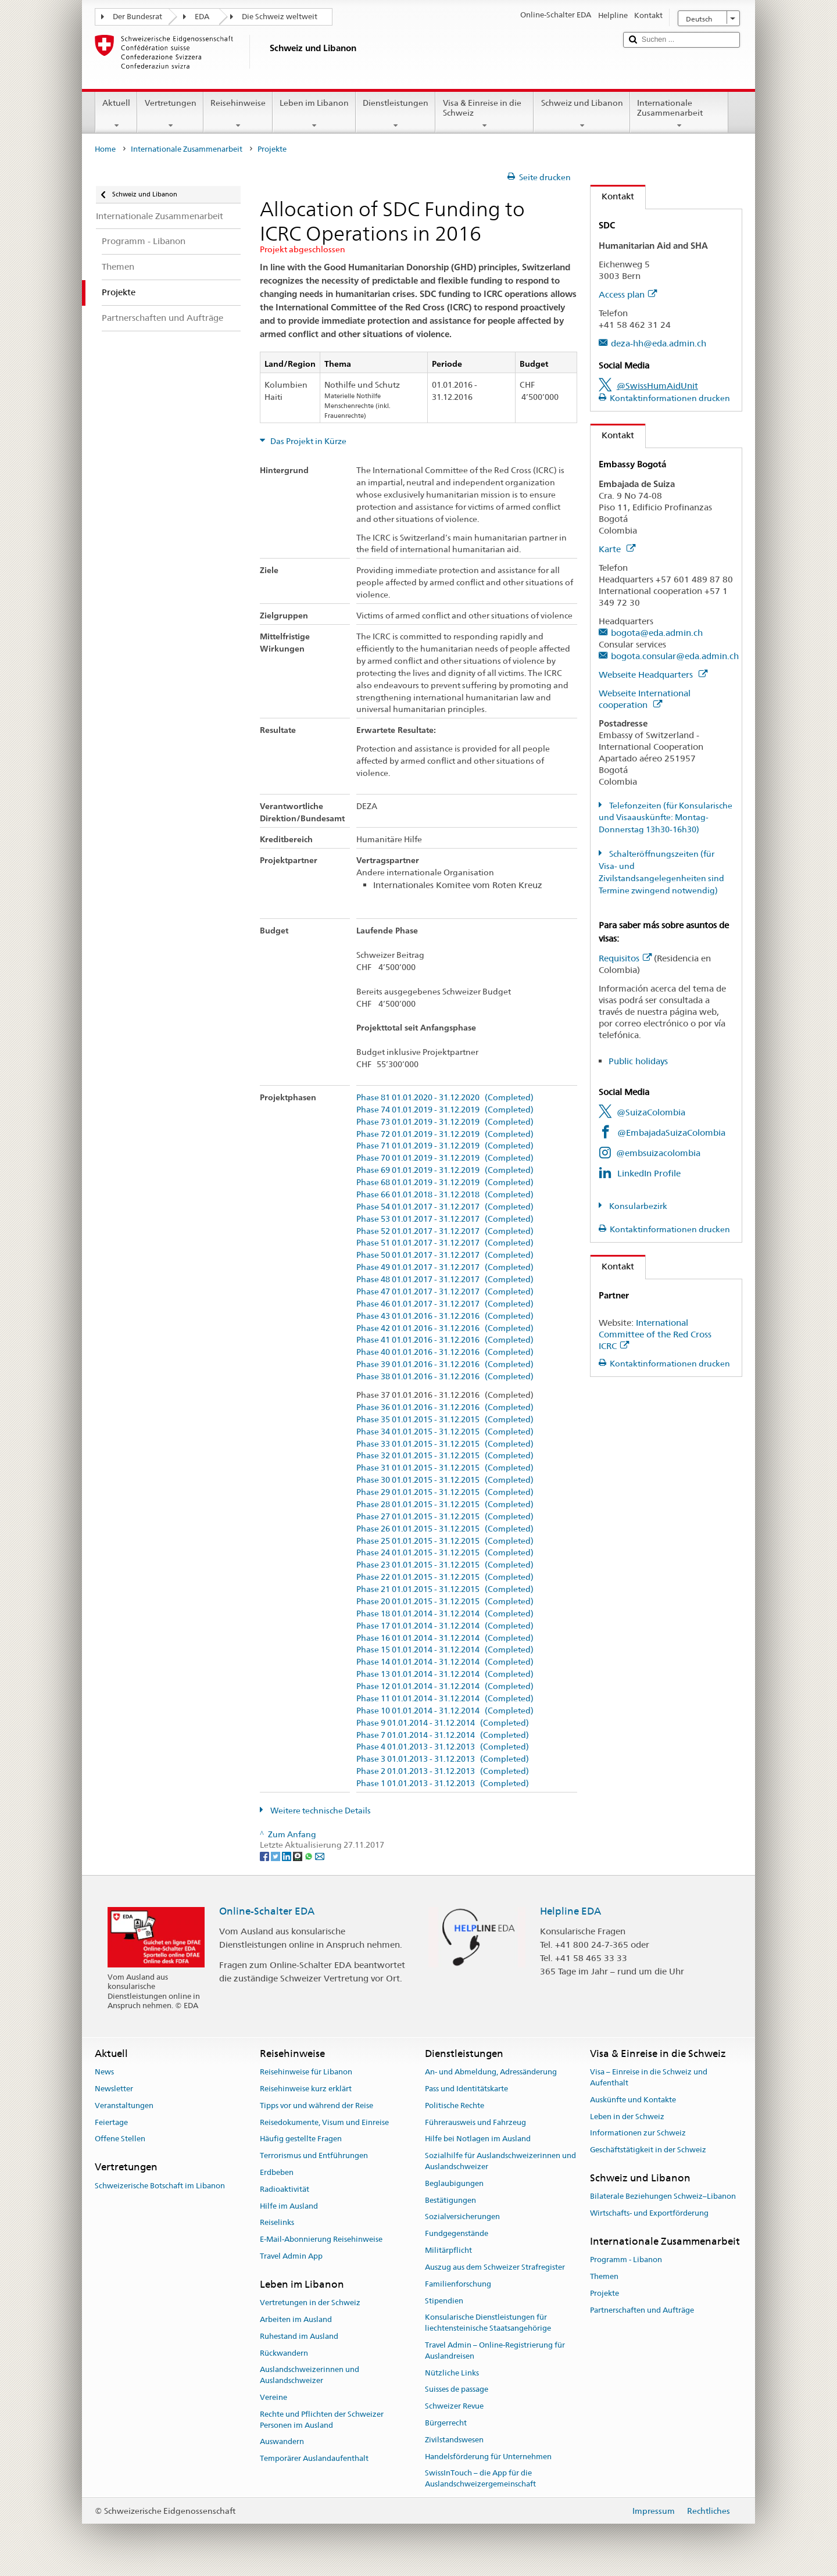  What do you see at coordinates (306, 2088) in the screenshot?
I see `Reisehinweise kurz erklärt` at bounding box center [306, 2088].